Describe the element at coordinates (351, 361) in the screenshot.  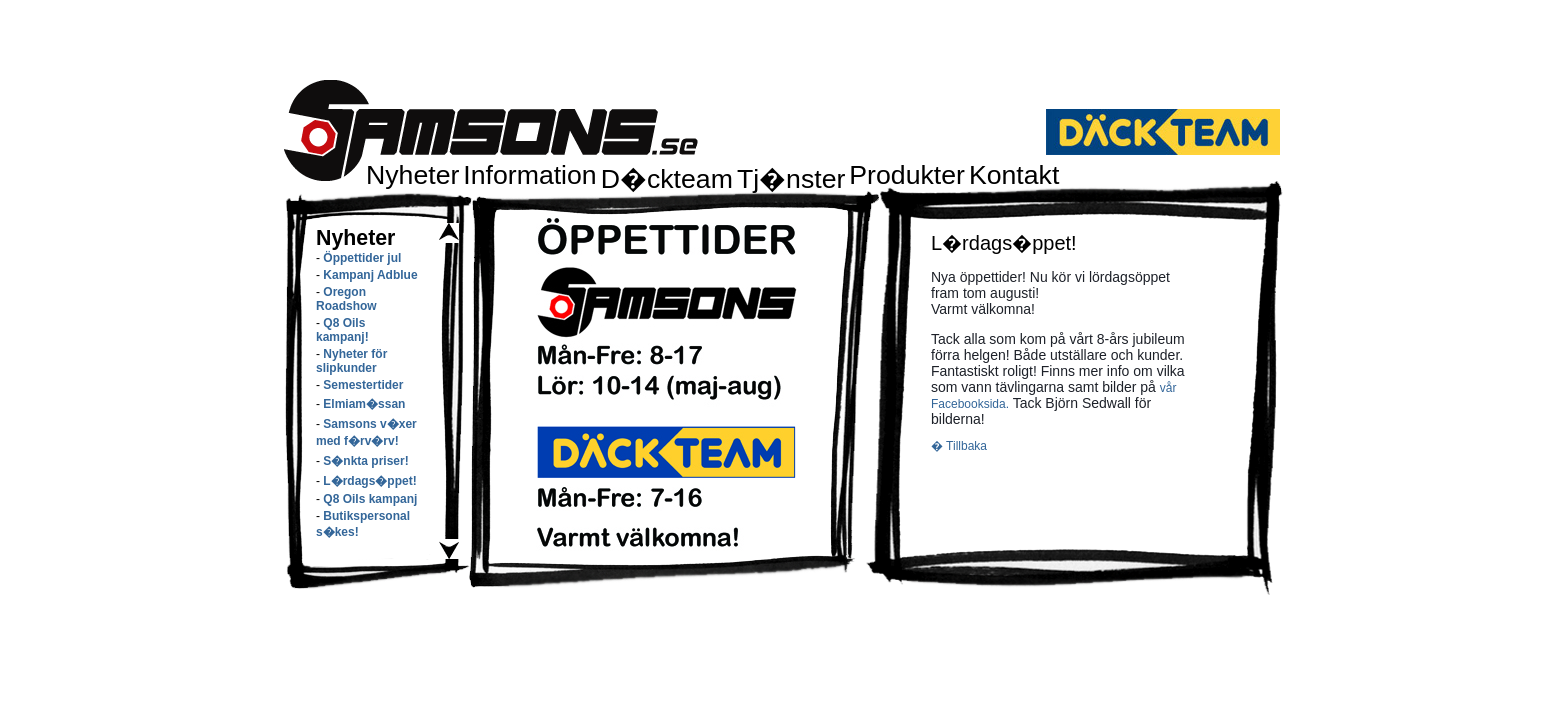
I see `Nyheter för slipkunder` at that location.